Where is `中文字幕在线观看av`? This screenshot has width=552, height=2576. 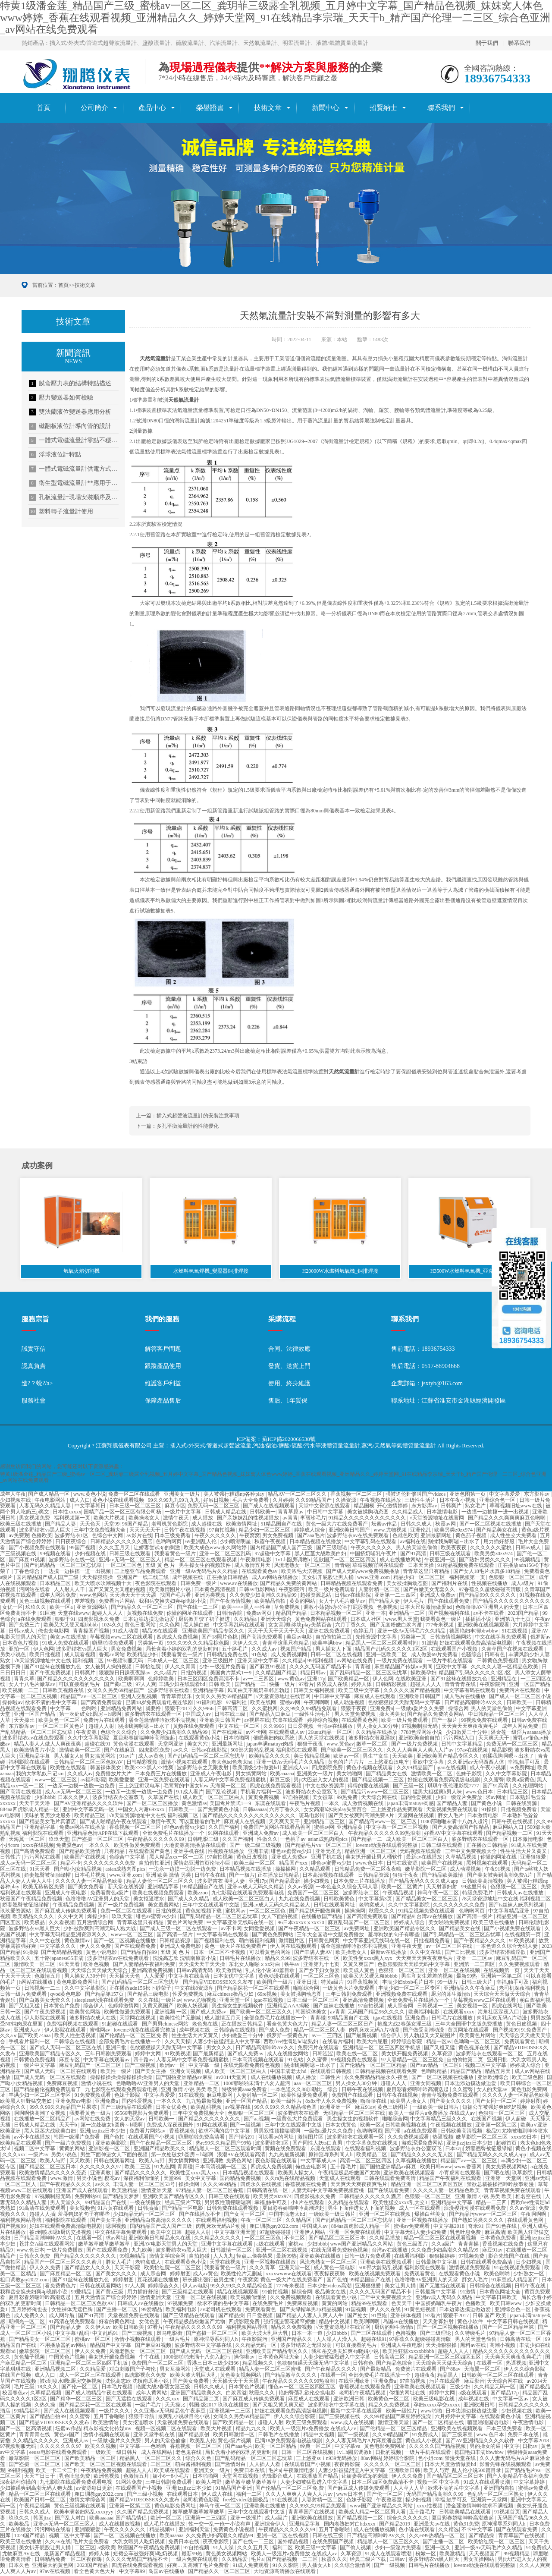 中文字幕在线观看av is located at coordinates (107, 2060).